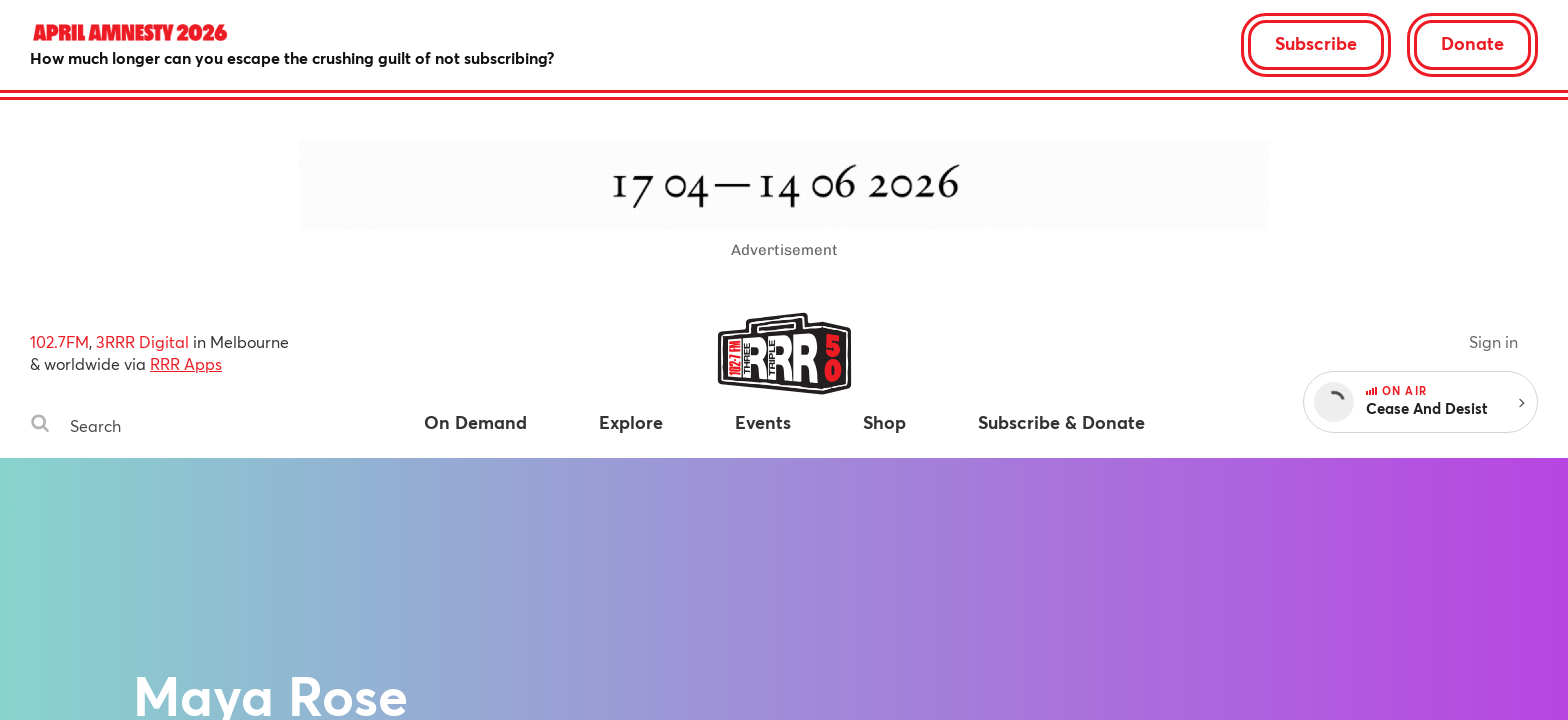  Describe the element at coordinates (186, 363) in the screenshot. I see `RRR Apps` at that location.